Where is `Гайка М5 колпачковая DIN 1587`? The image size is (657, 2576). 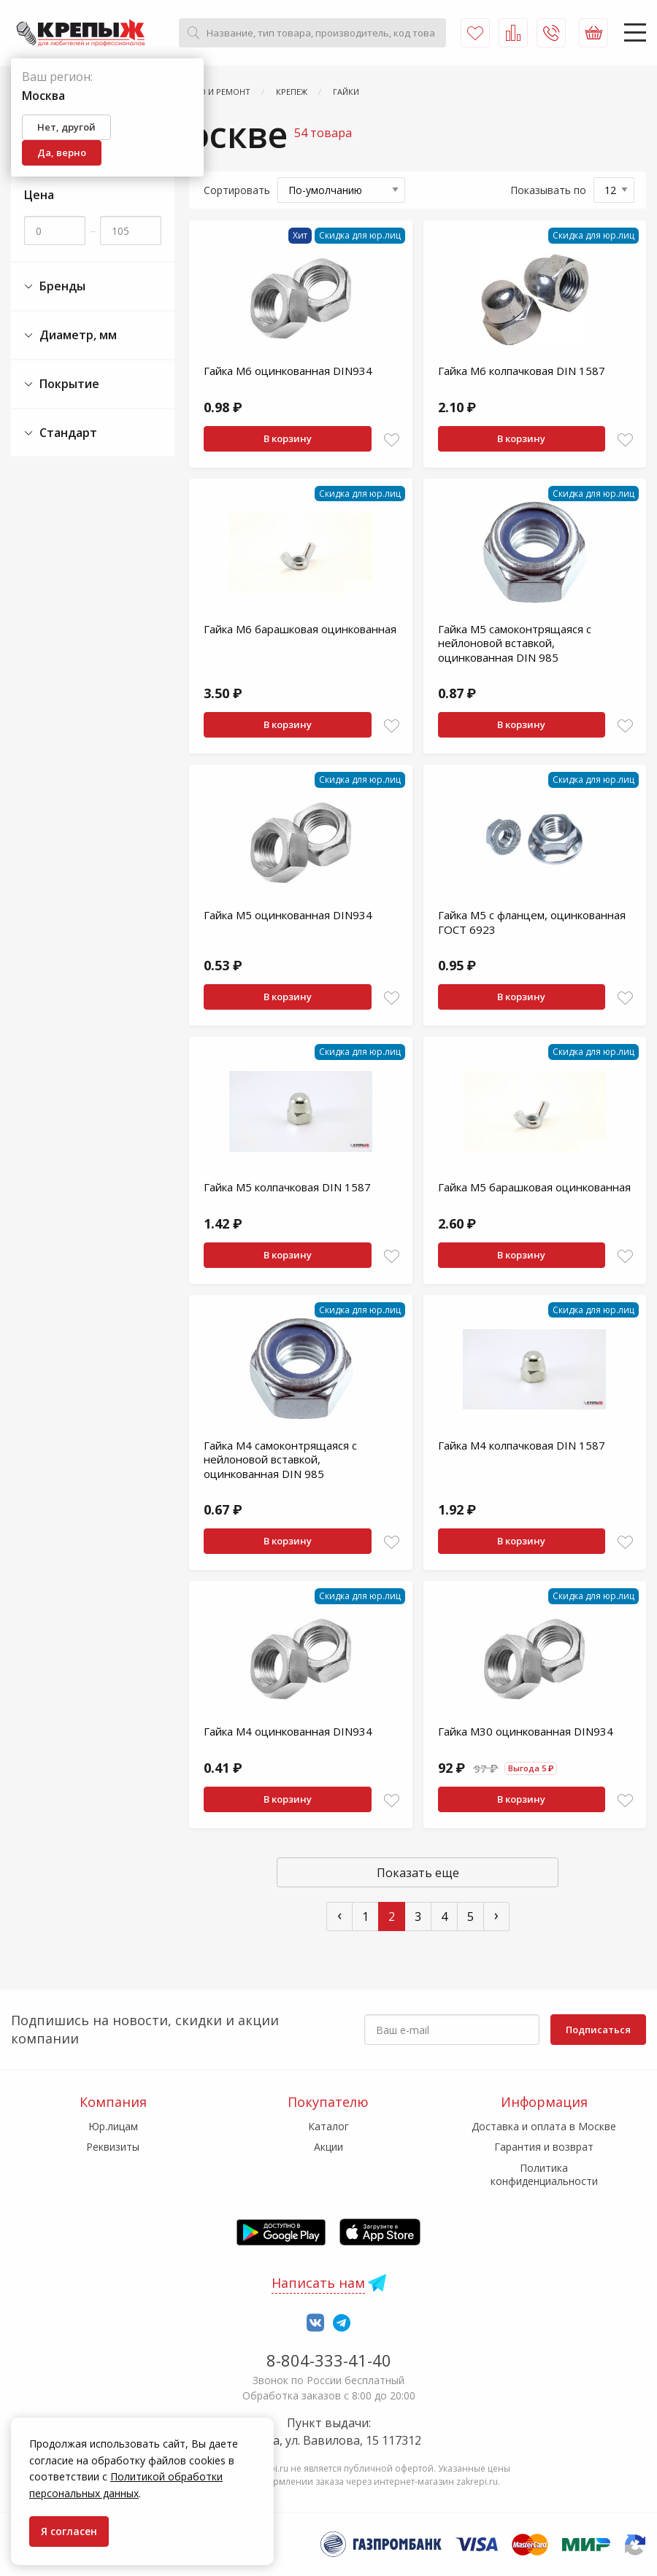
Гайка М5 колпачковая DIN 1587 is located at coordinates (287, 1187).